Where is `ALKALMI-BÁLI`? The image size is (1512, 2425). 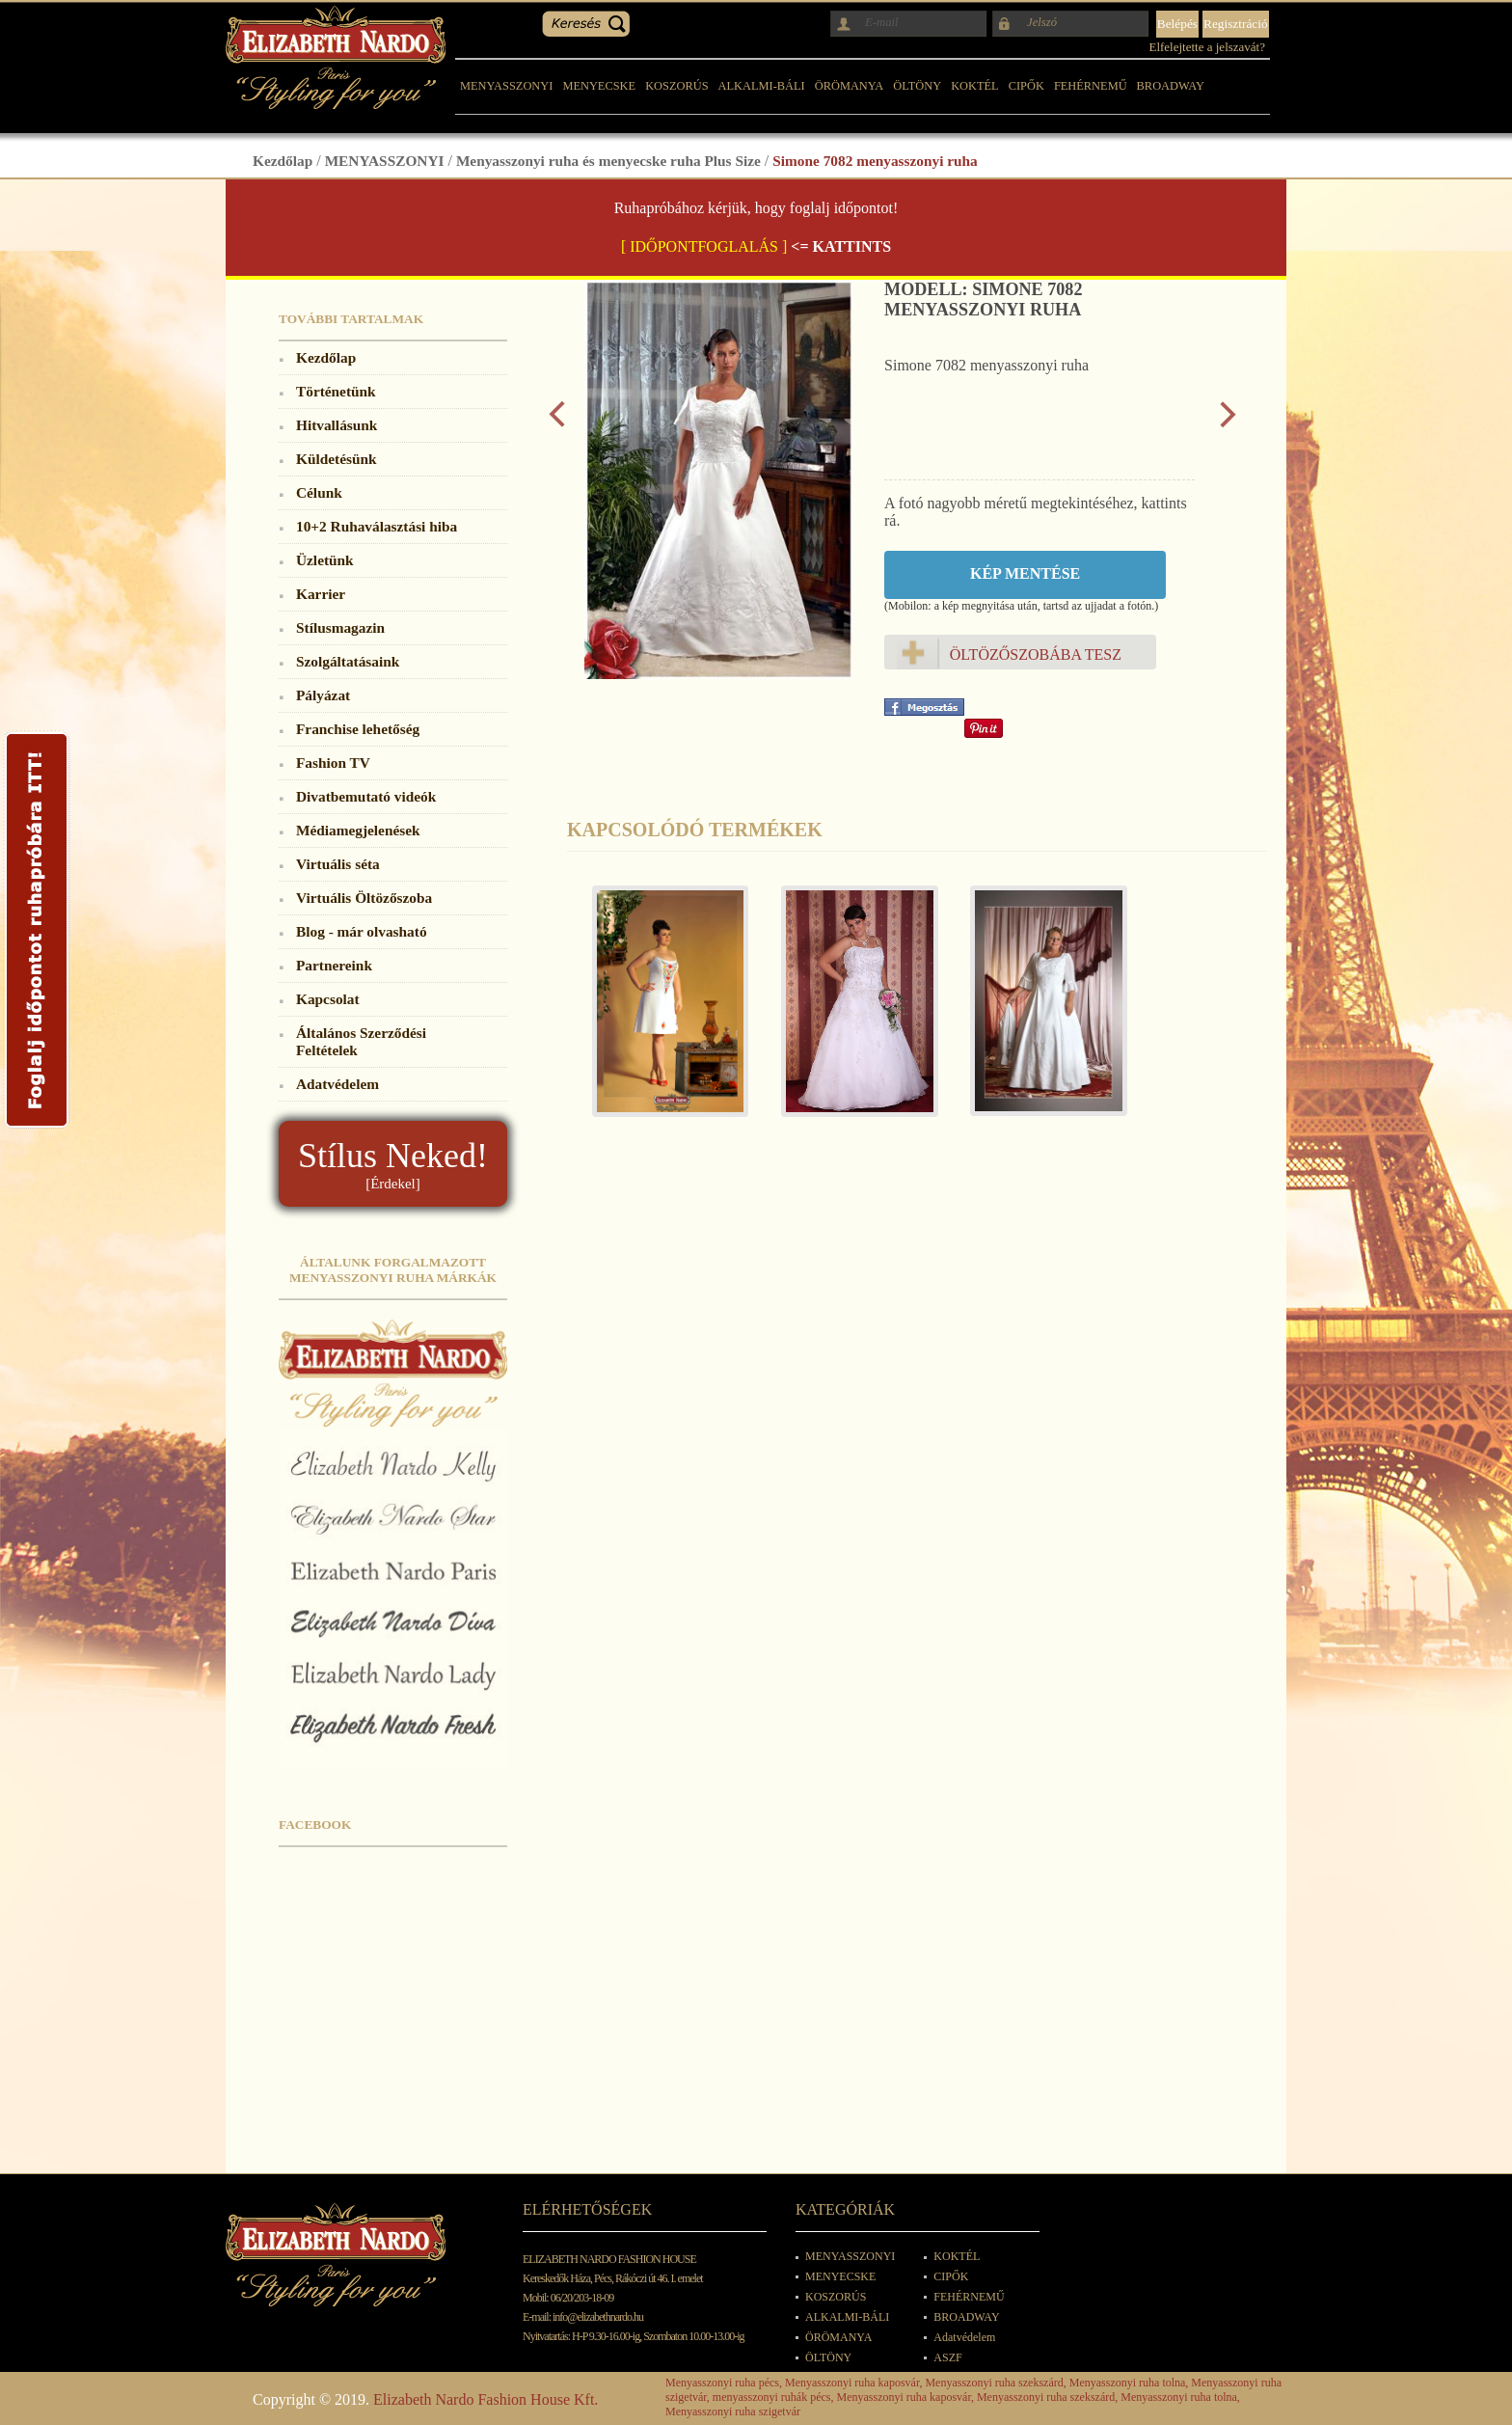 ALKALMI-BÁLI is located at coordinates (761, 86).